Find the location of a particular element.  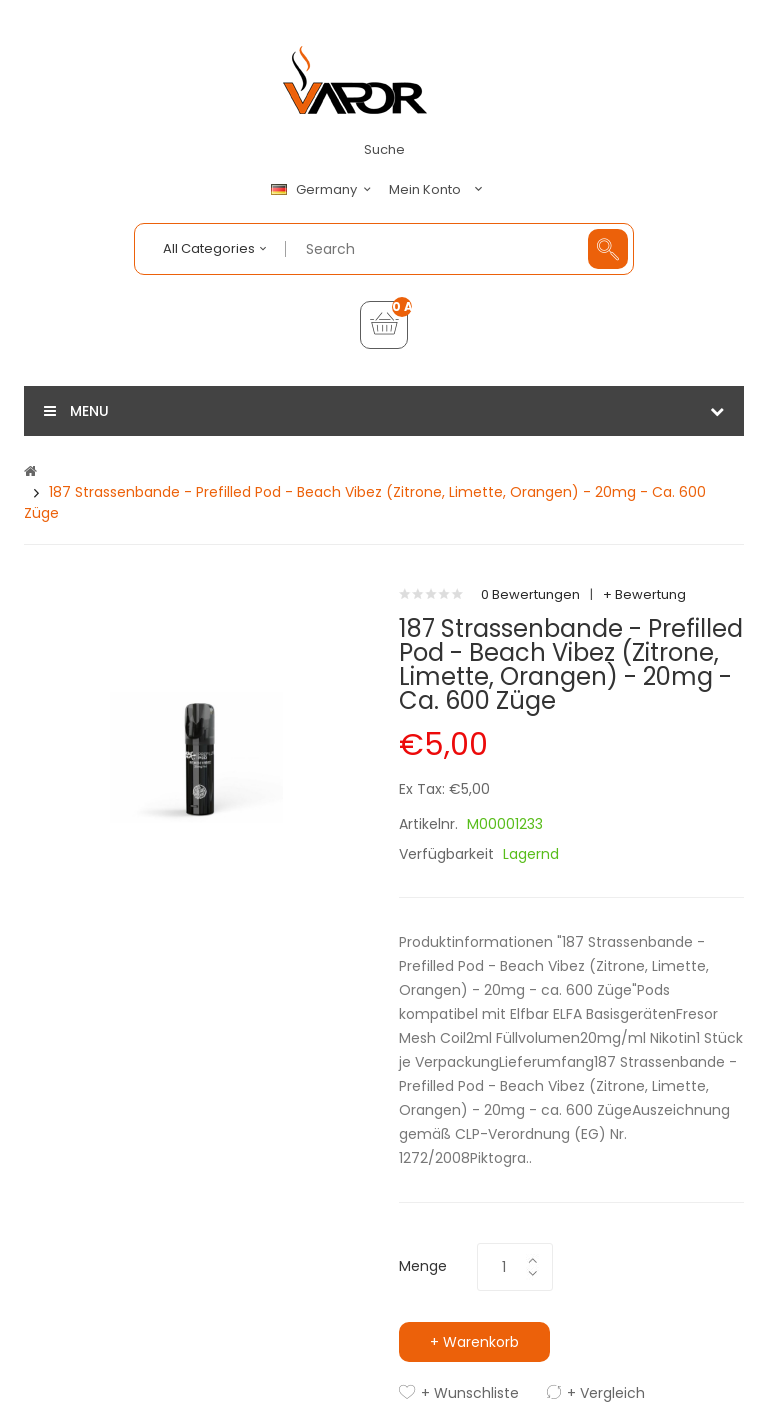

+ Wunschliste is located at coordinates (470, 1393).